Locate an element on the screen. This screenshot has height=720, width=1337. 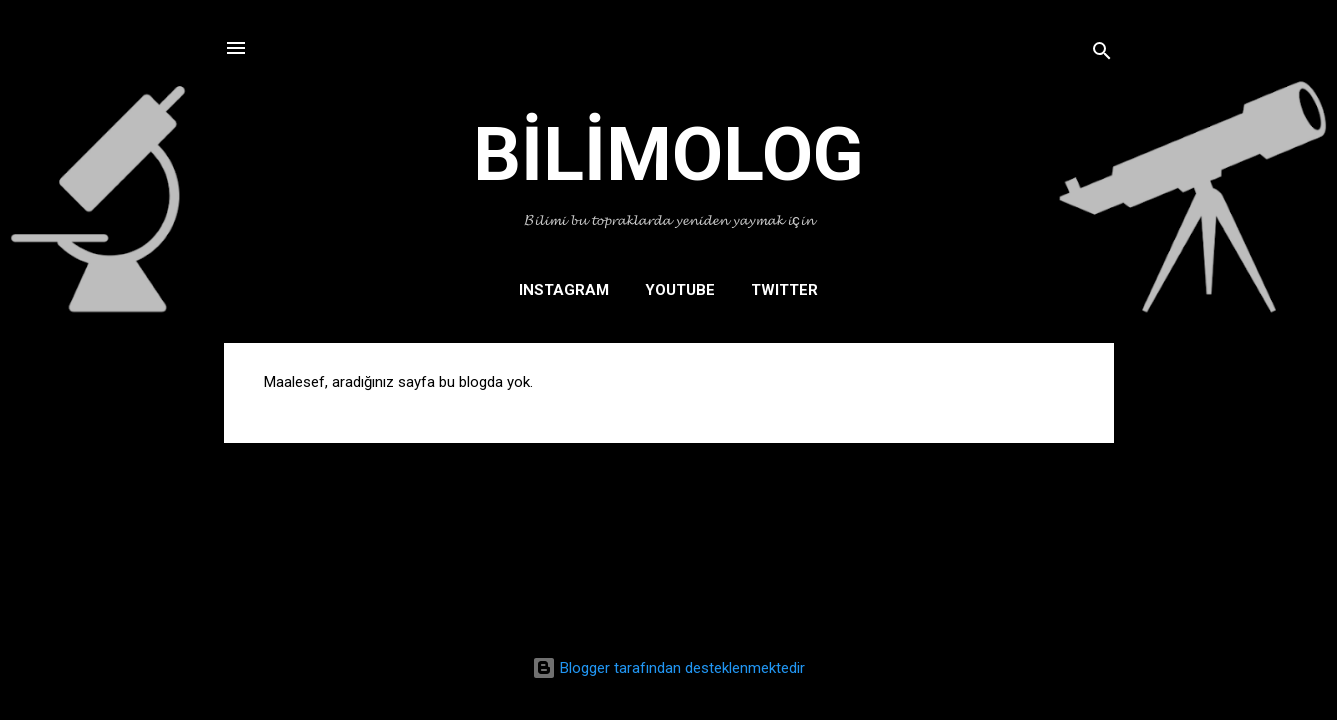
BİLİMOLOG is located at coordinates (668, 154).